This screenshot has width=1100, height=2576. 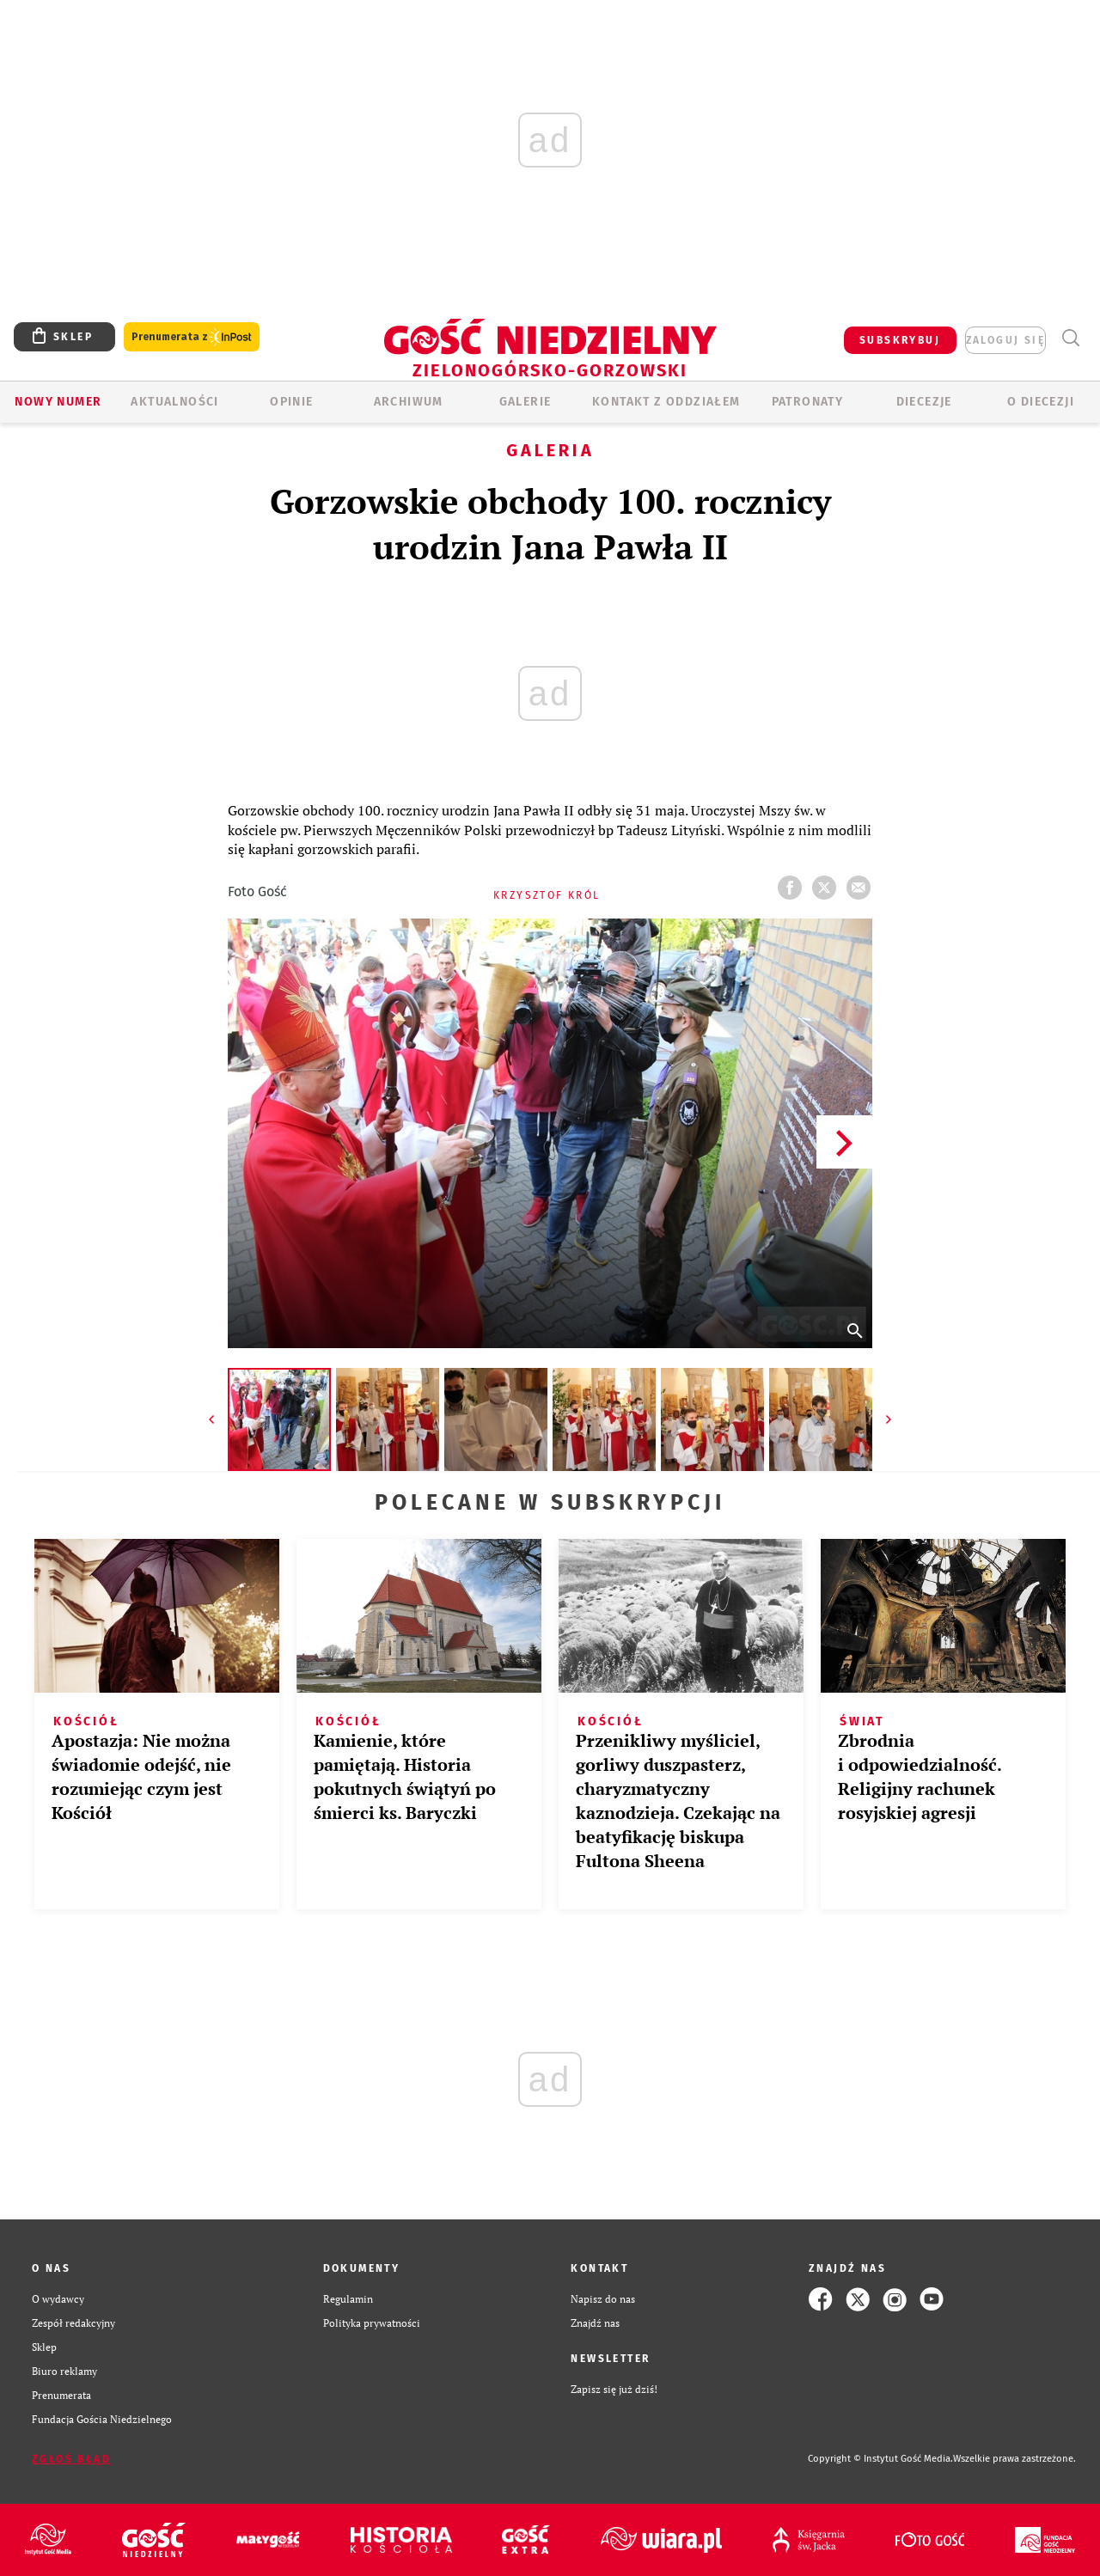 What do you see at coordinates (1070, 338) in the screenshot?
I see `Wyszukiwarka` at bounding box center [1070, 338].